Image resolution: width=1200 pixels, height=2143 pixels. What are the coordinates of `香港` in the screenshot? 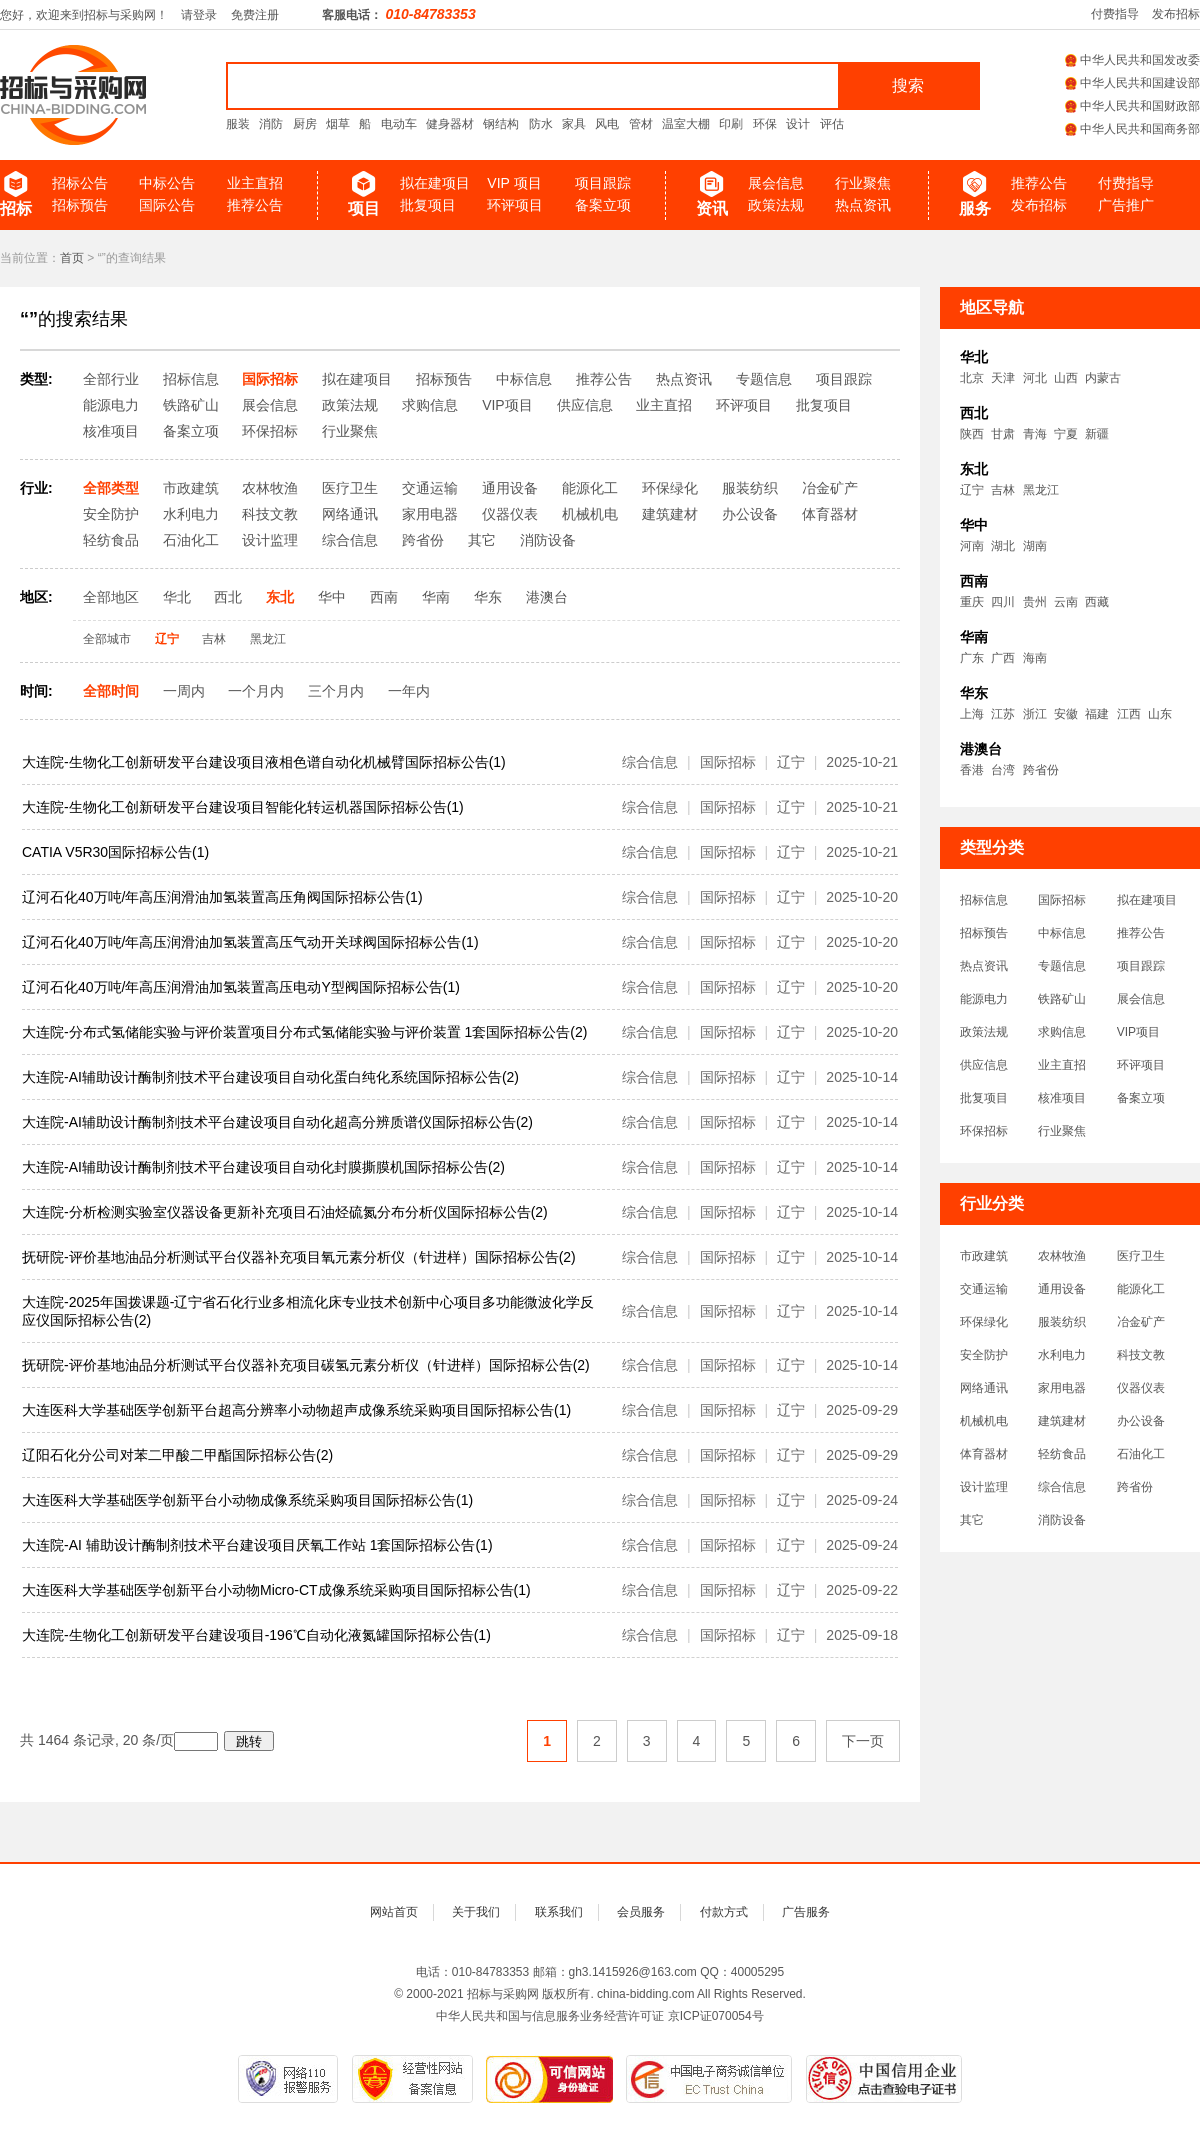 It's located at (972, 770).